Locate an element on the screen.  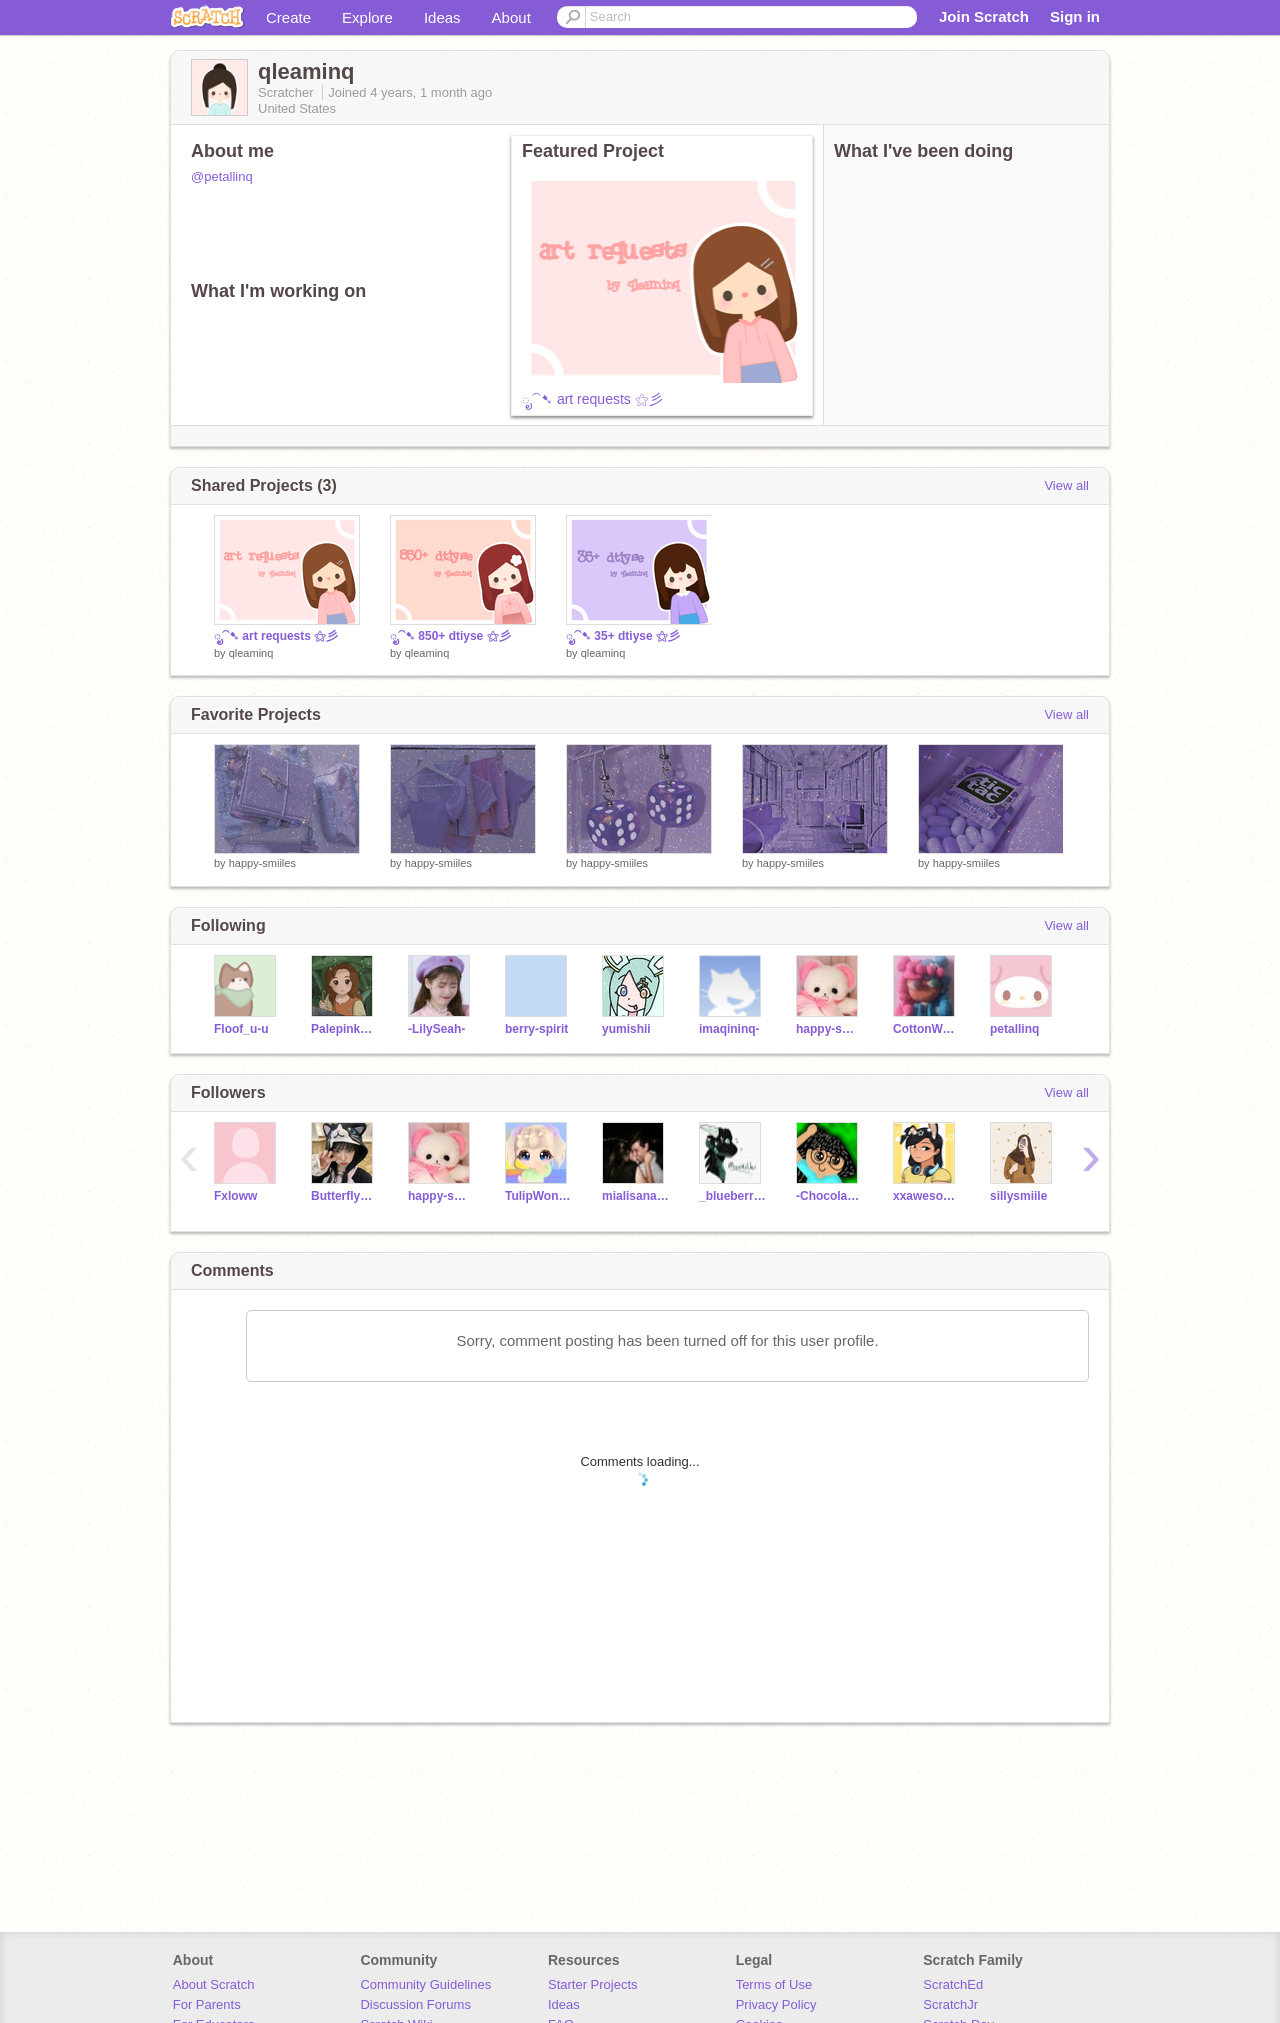
Terms of Use is located at coordinates (774, 1984).